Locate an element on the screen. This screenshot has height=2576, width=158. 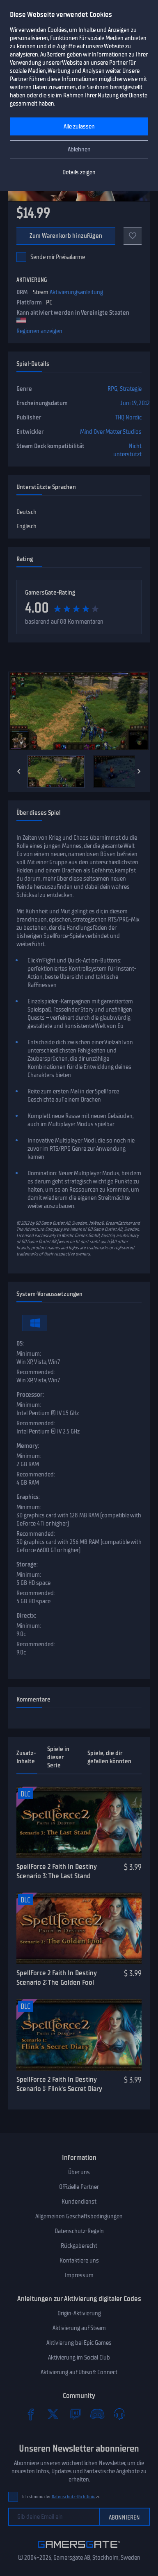
SpellForce 2 Faith In Destiny Scenario 1: Flink's Secret Diary is located at coordinates (59, 2084).